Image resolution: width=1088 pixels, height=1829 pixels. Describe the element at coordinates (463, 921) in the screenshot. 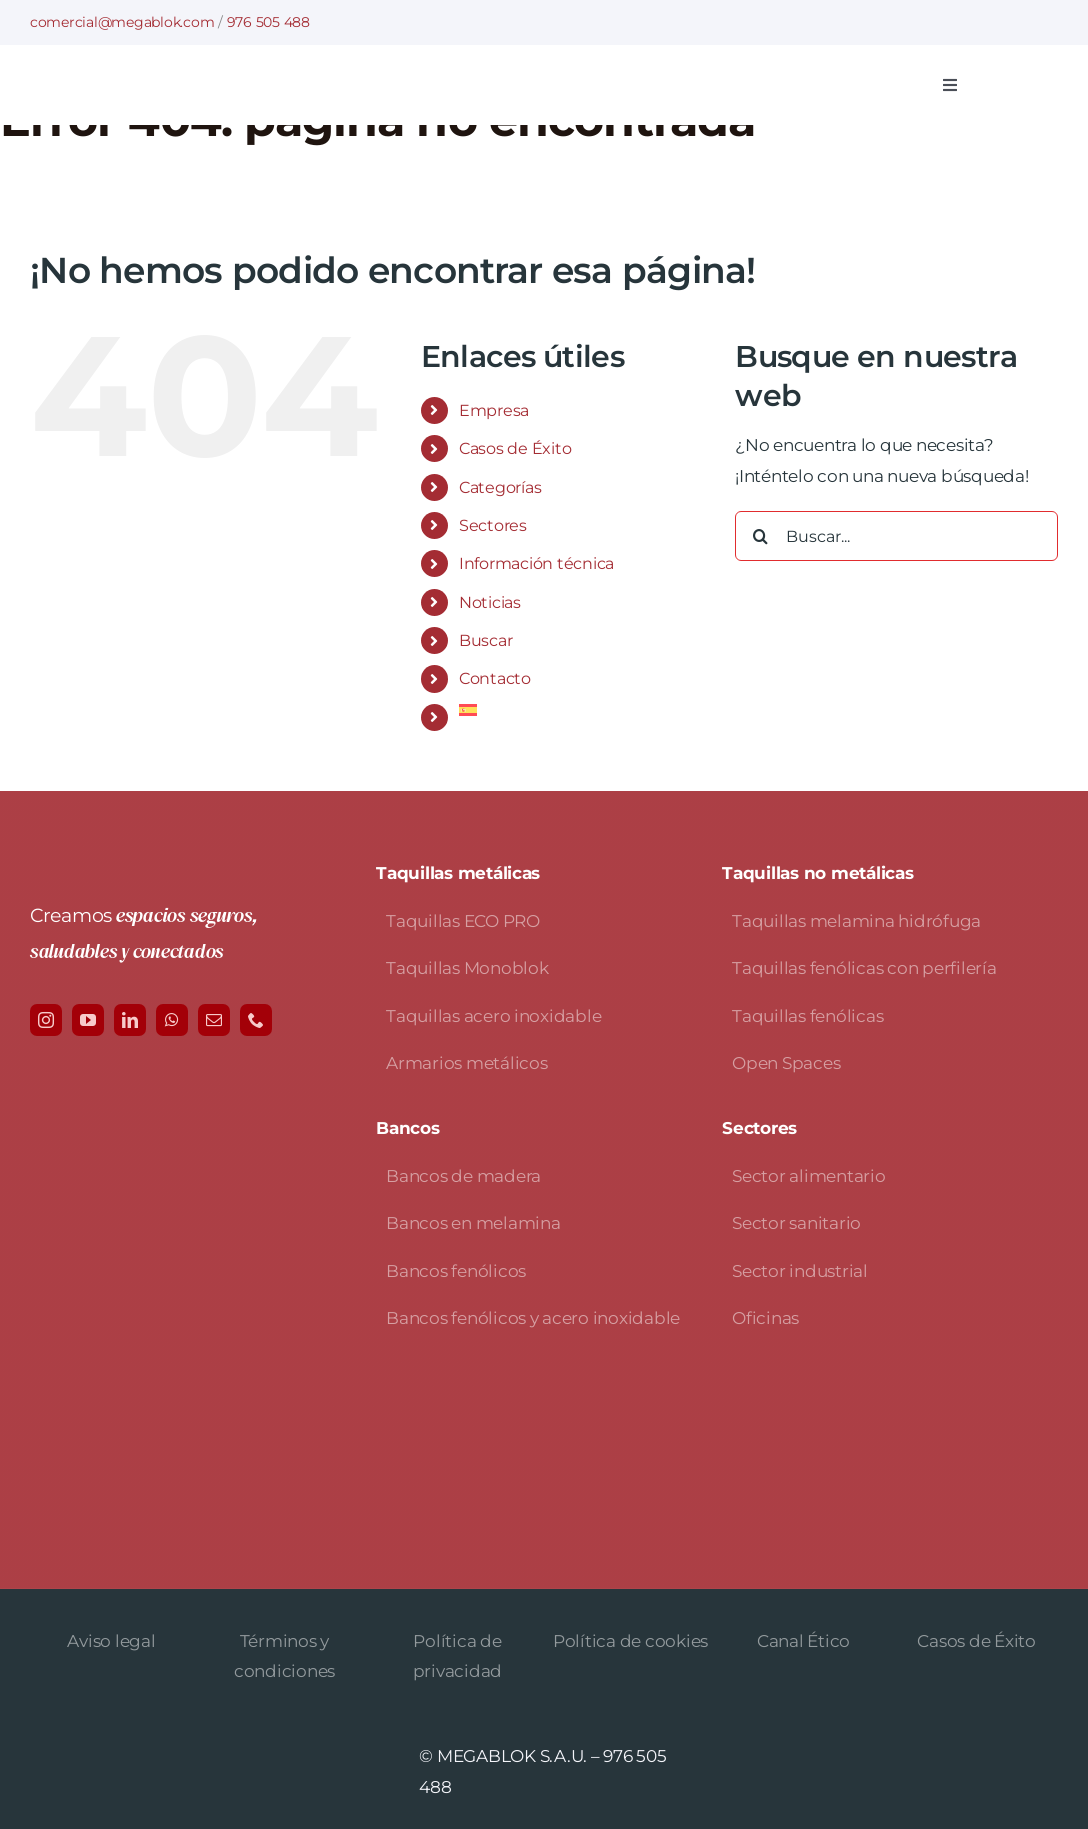

I see `Taquillas ECO PRO` at that location.